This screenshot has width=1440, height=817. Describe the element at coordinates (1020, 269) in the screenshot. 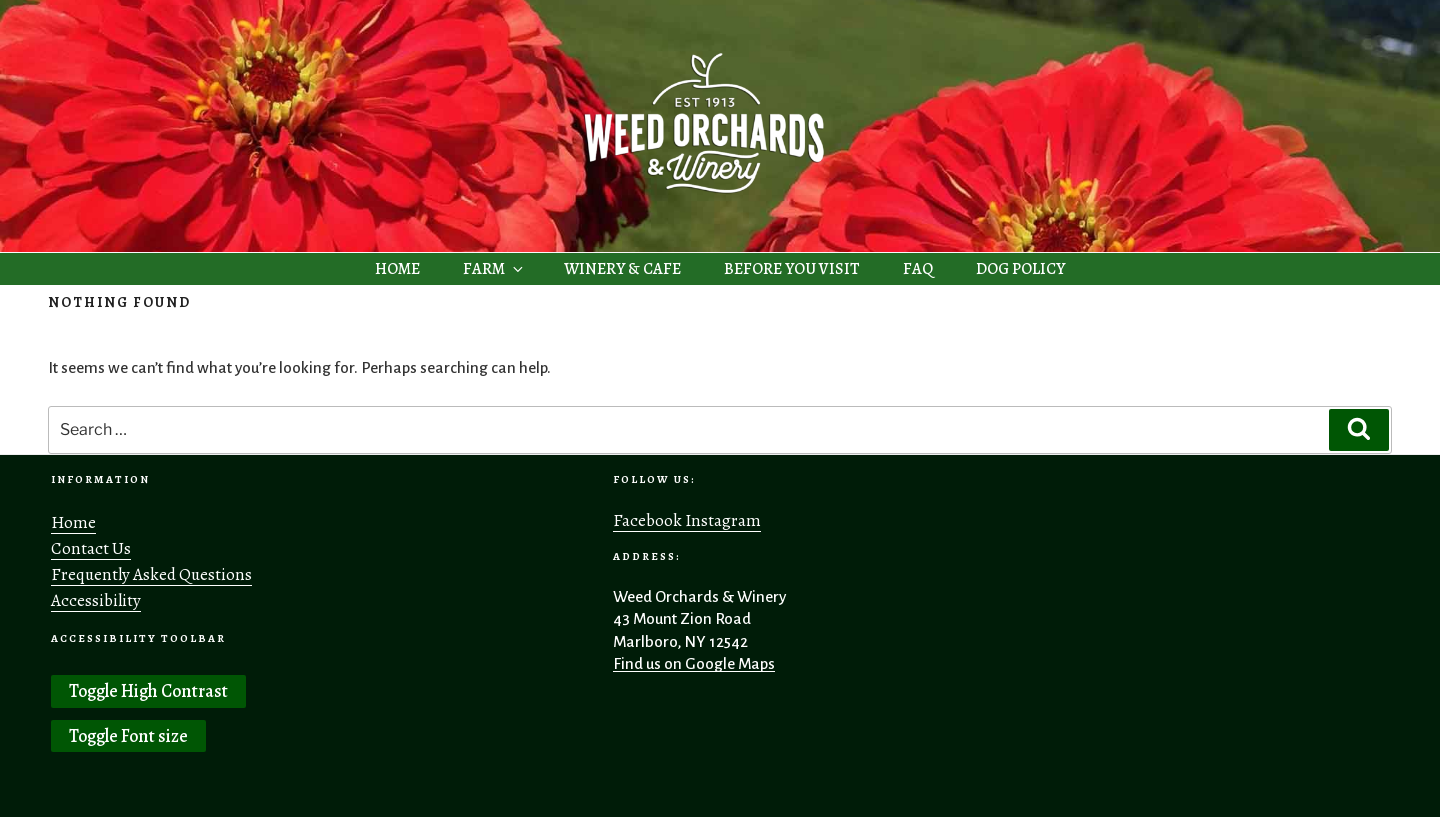

I see `DOG POLICY` at that location.